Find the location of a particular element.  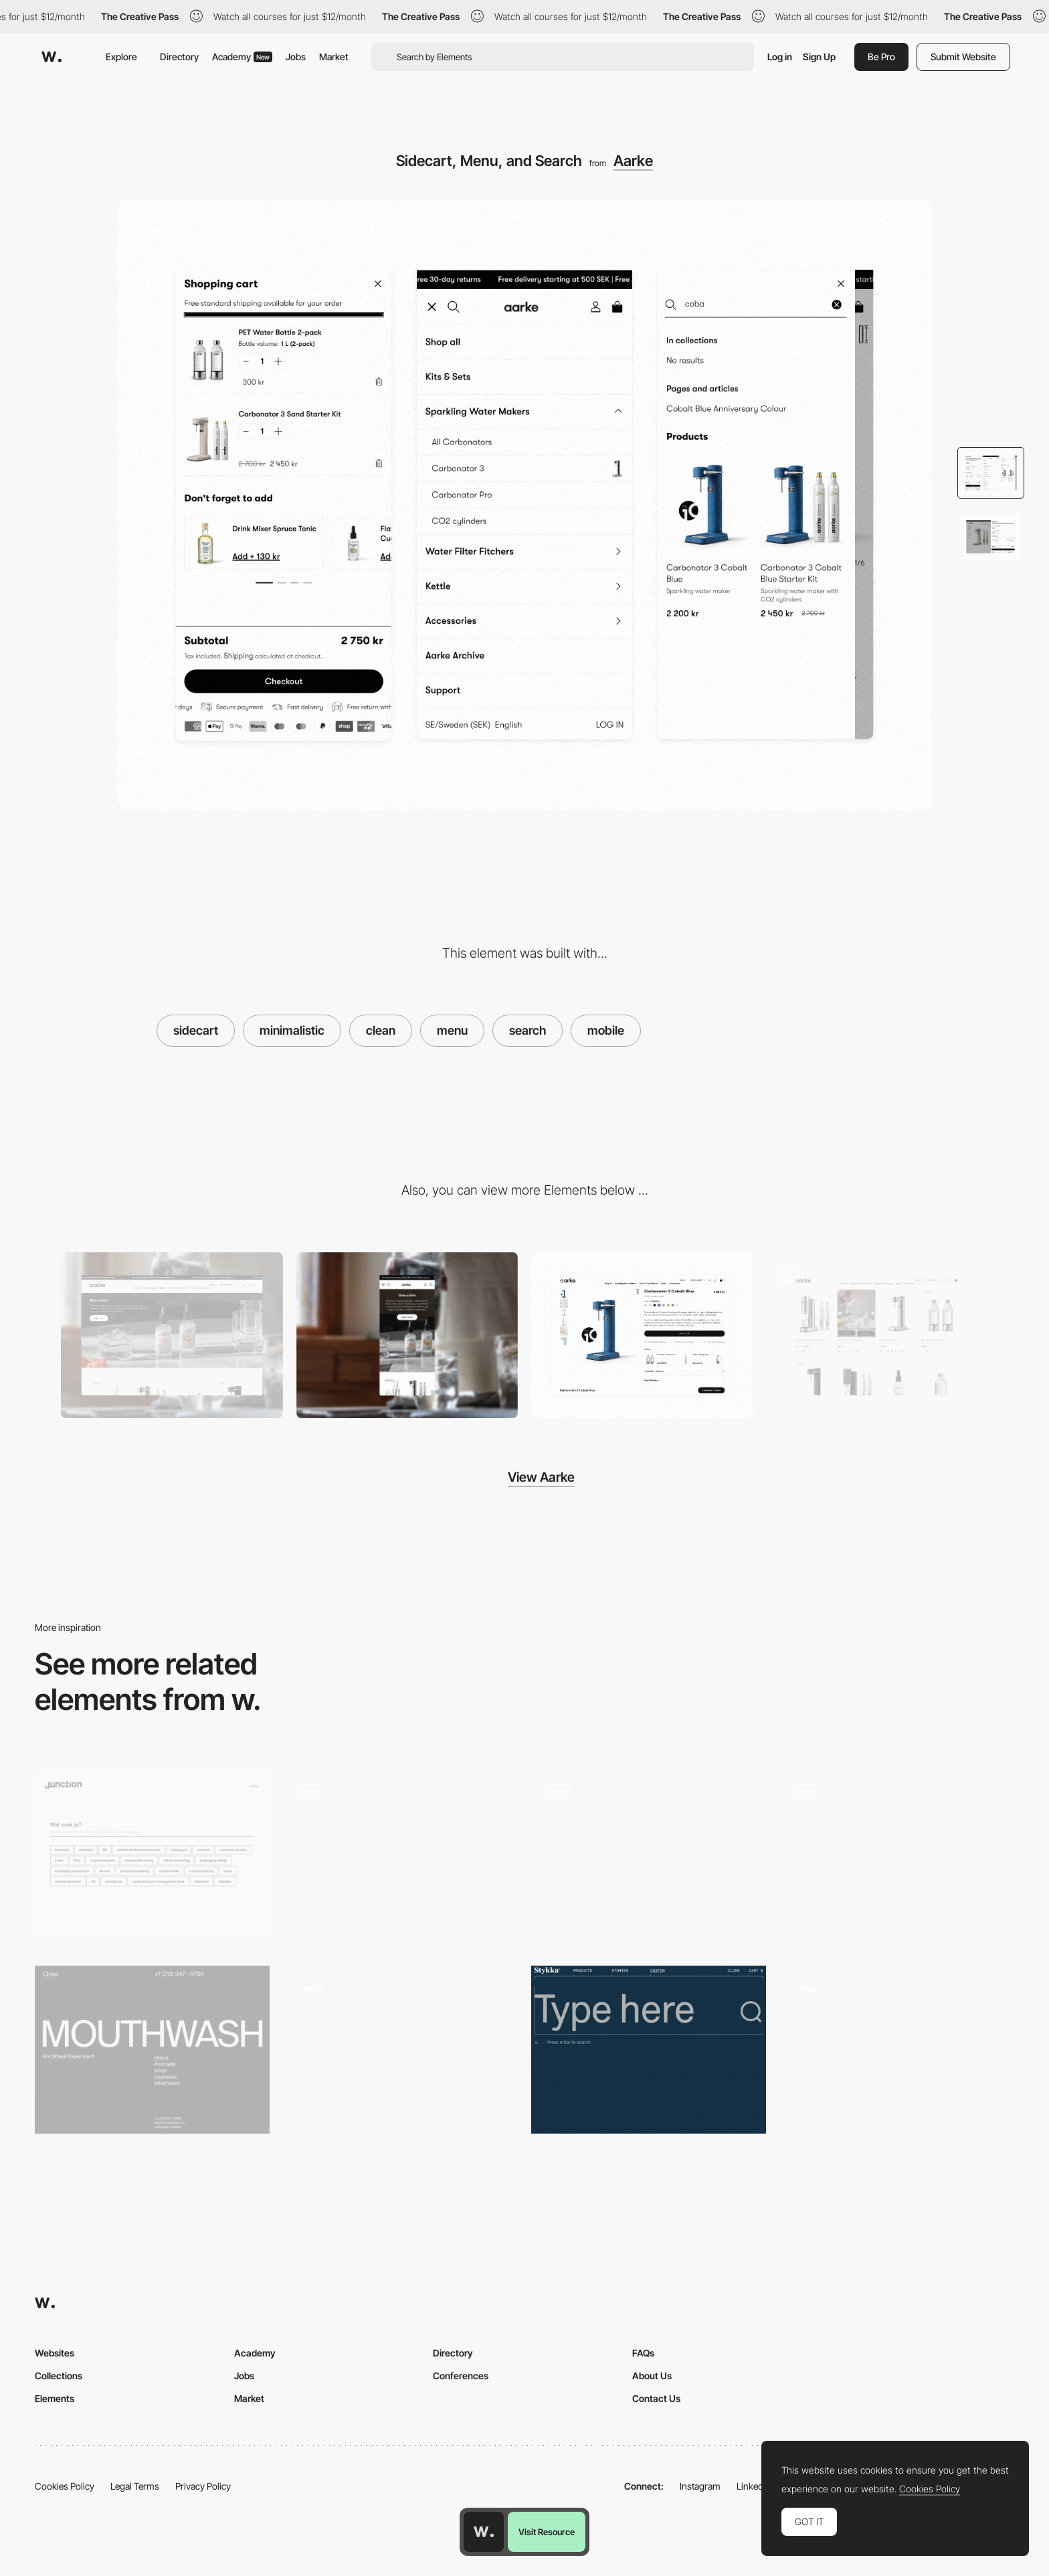

[Overlay menu - mouthwash] is located at coordinates (152, 2050).